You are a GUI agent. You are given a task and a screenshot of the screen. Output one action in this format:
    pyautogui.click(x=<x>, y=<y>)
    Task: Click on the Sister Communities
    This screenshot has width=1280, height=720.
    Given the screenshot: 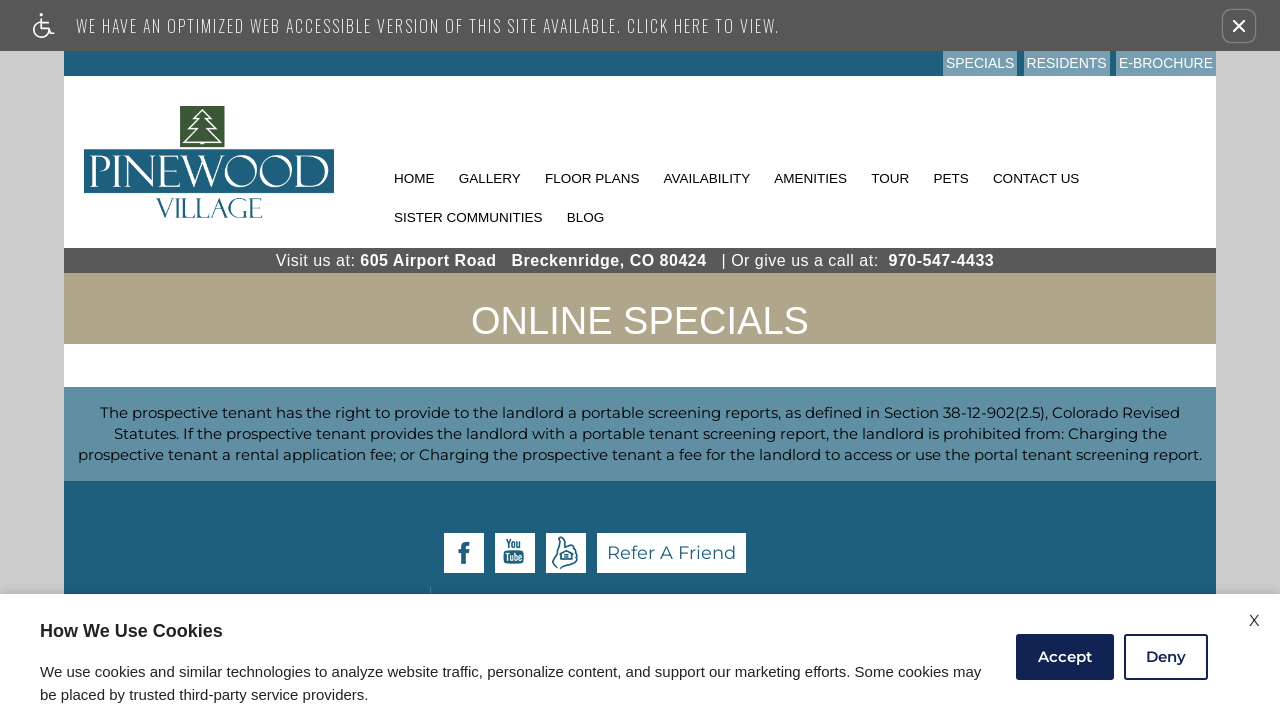 What is the action you would take?
    pyautogui.click(x=468, y=217)
    